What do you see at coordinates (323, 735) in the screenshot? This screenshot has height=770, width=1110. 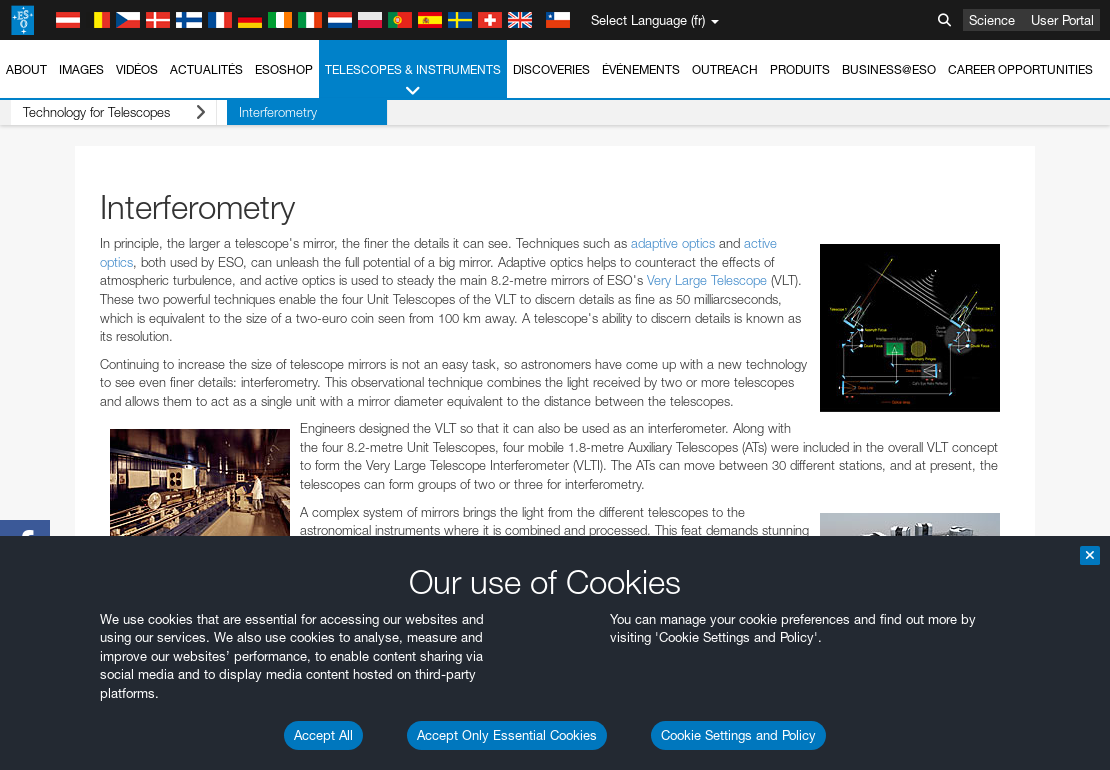 I see `Accept All` at bounding box center [323, 735].